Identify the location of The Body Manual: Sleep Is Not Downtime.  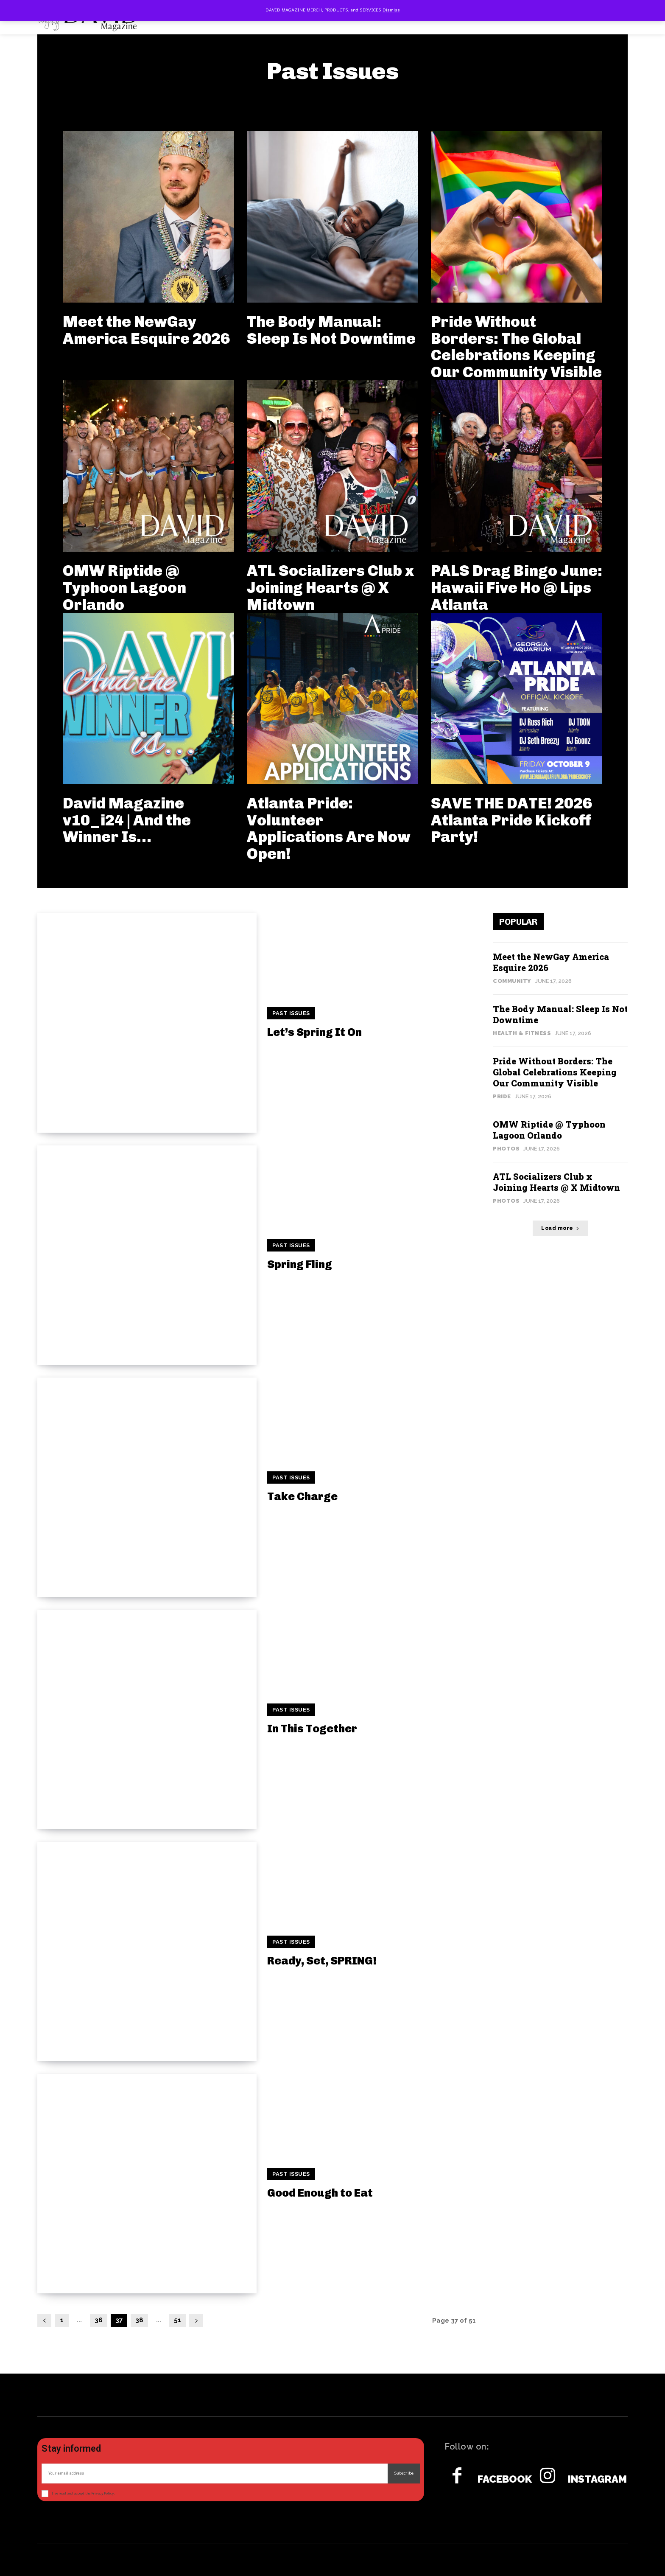
(331, 330).